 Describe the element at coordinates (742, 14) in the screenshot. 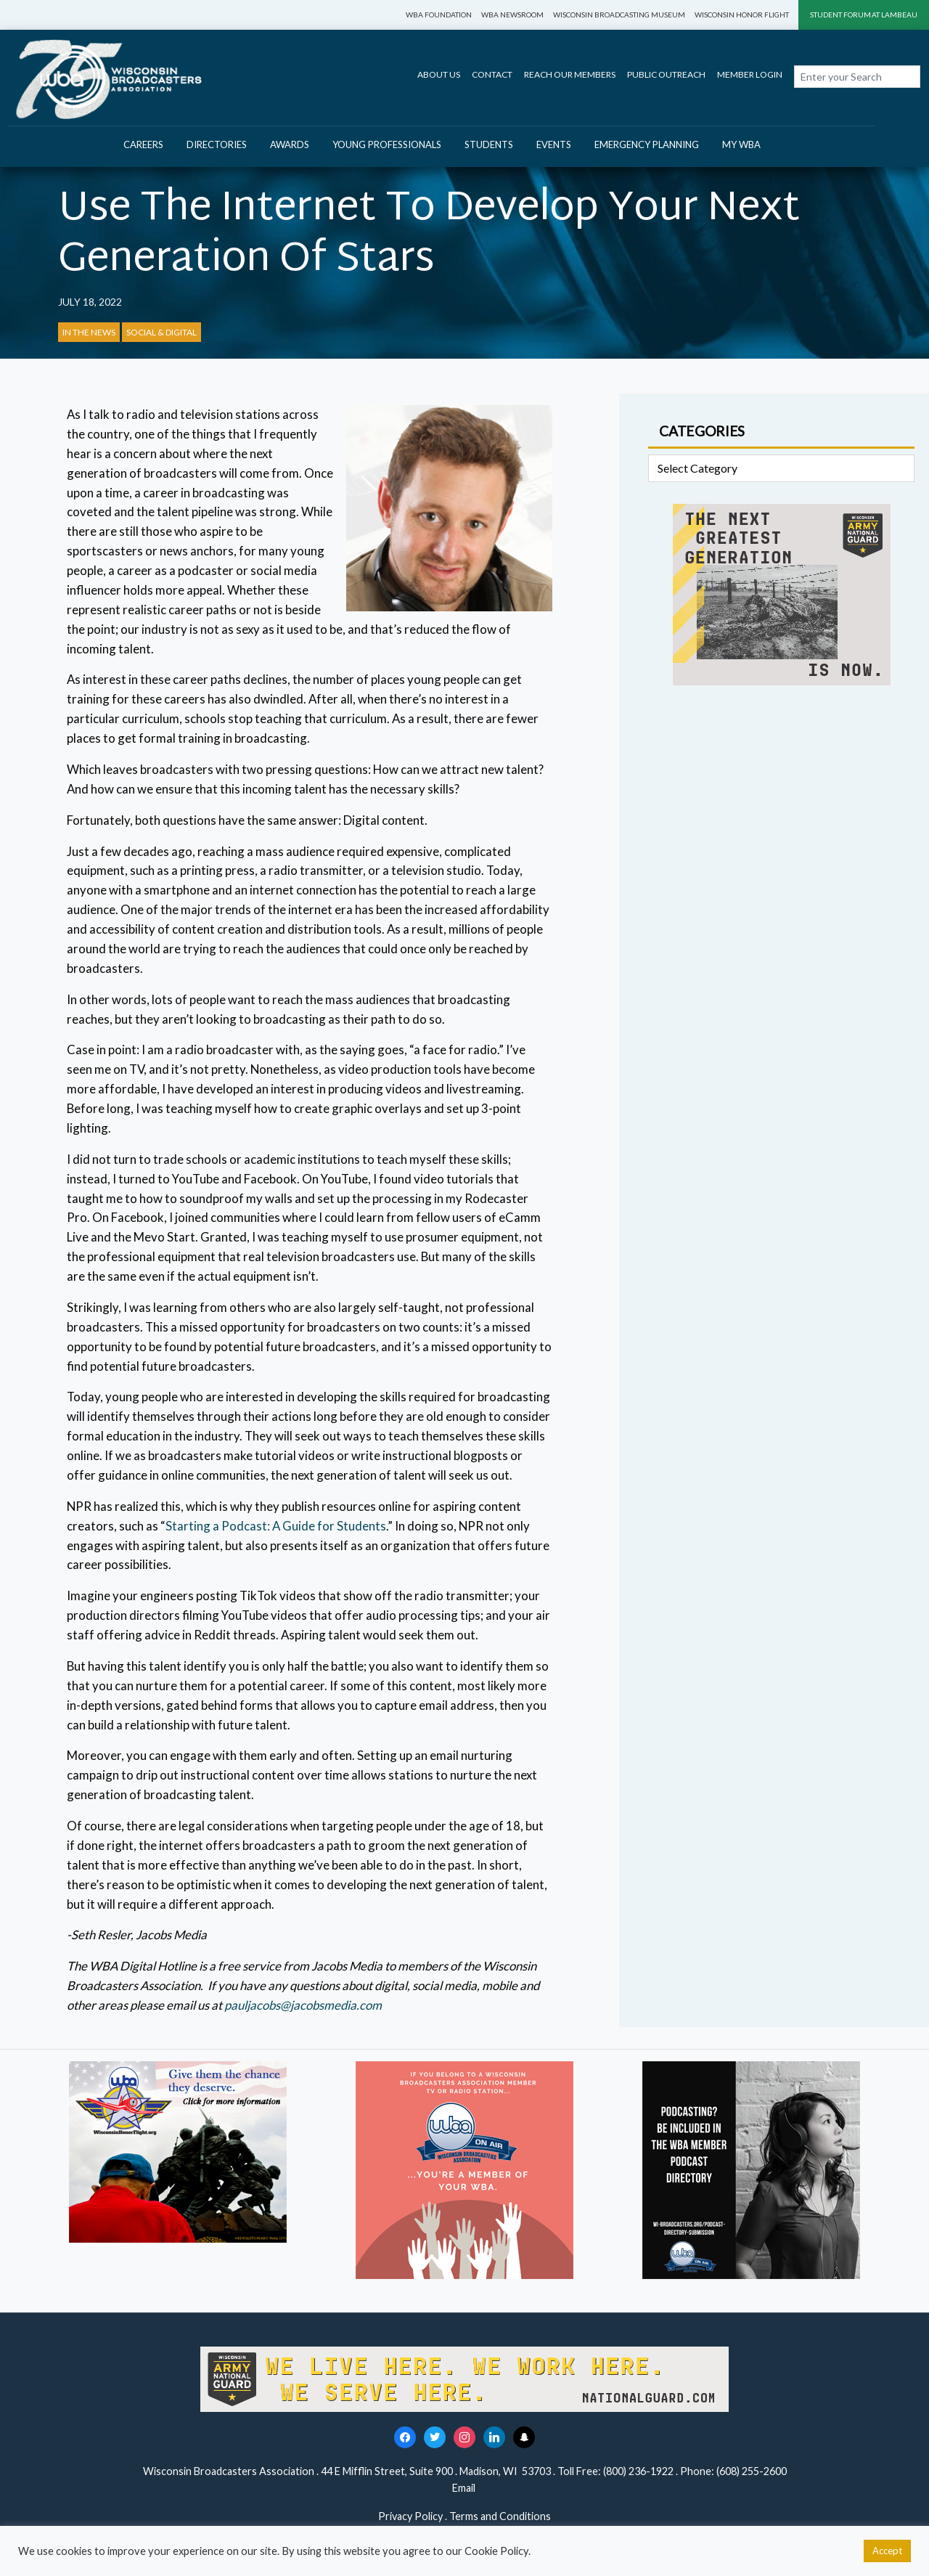

I see `Wisconsin Honor Flight` at that location.